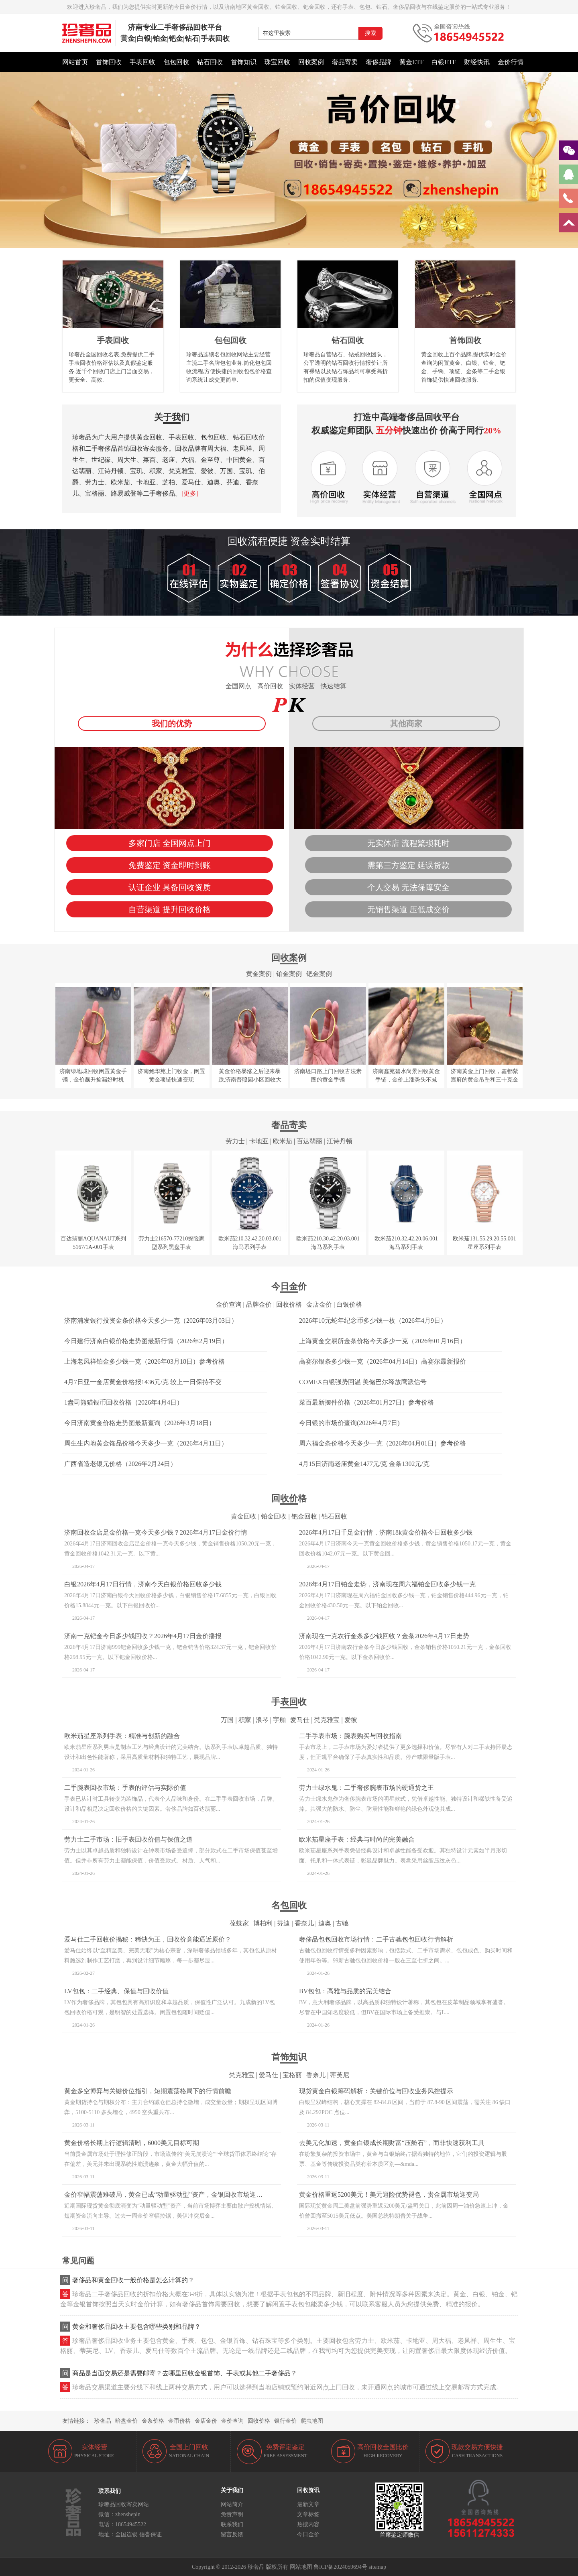 The height and width of the screenshot is (2576, 578). What do you see at coordinates (339, 1141) in the screenshot?
I see `江诗丹顿` at bounding box center [339, 1141].